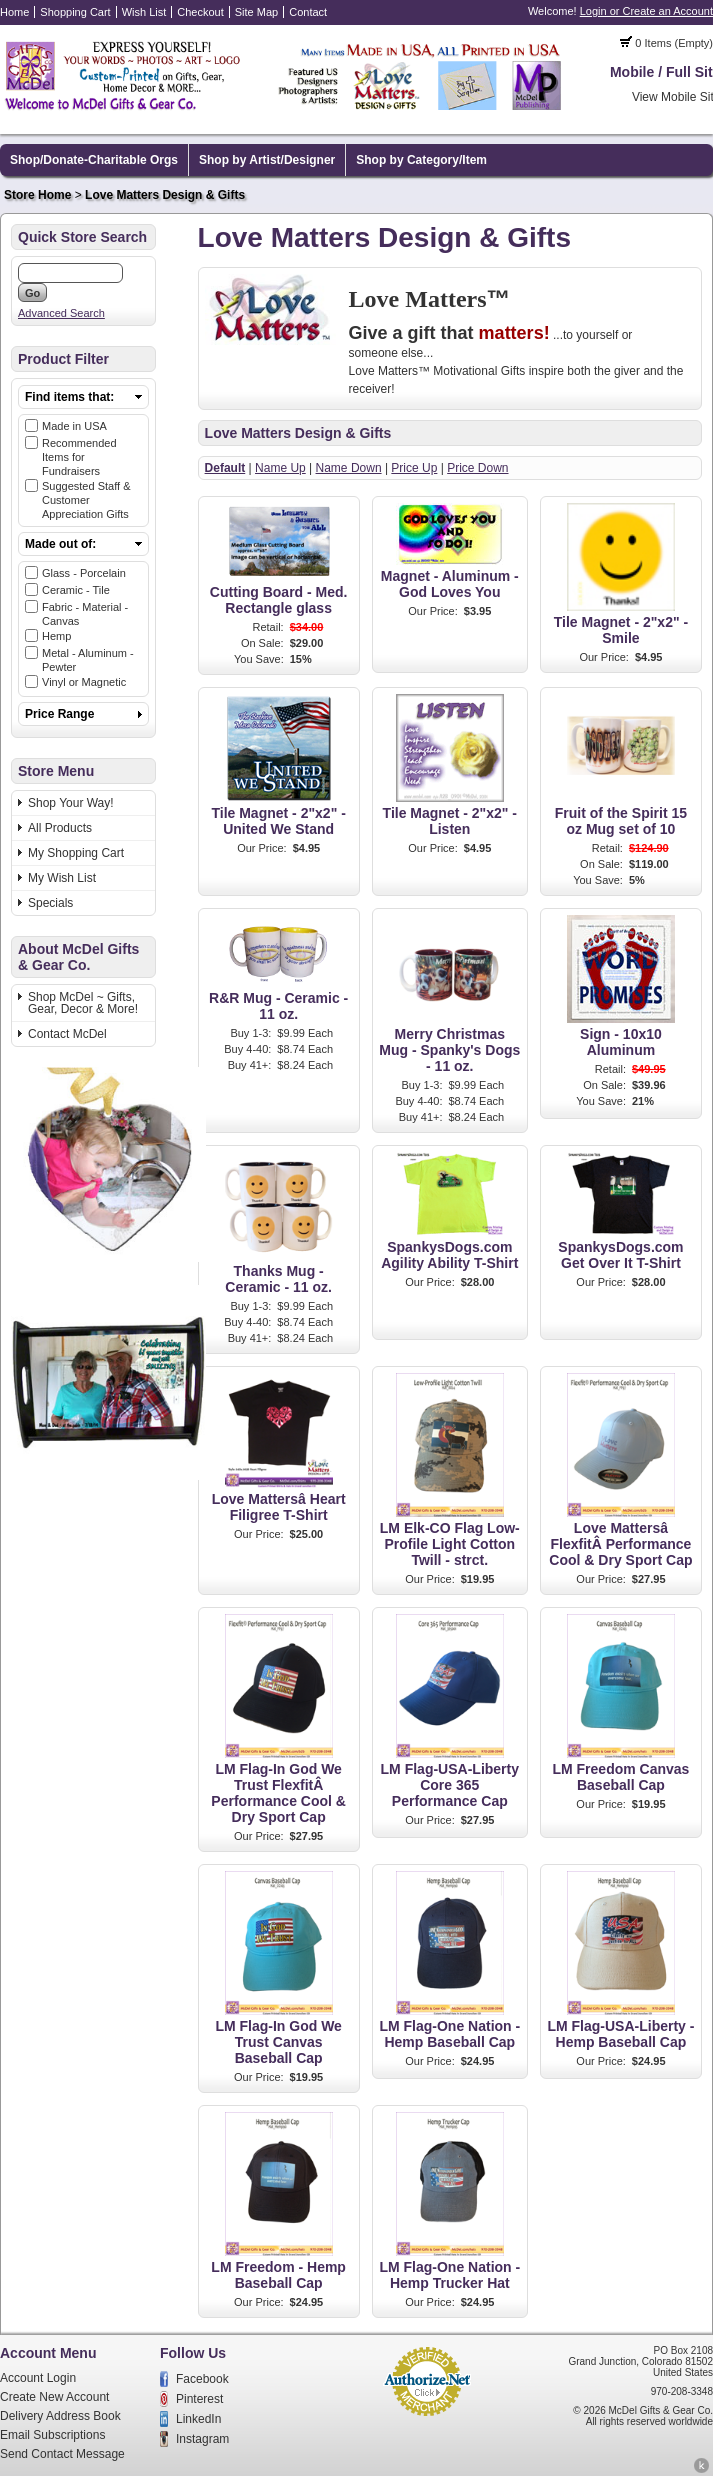 This screenshot has width=713, height=2476. Describe the element at coordinates (349, 468) in the screenshot. I see `Name Down` at that location.